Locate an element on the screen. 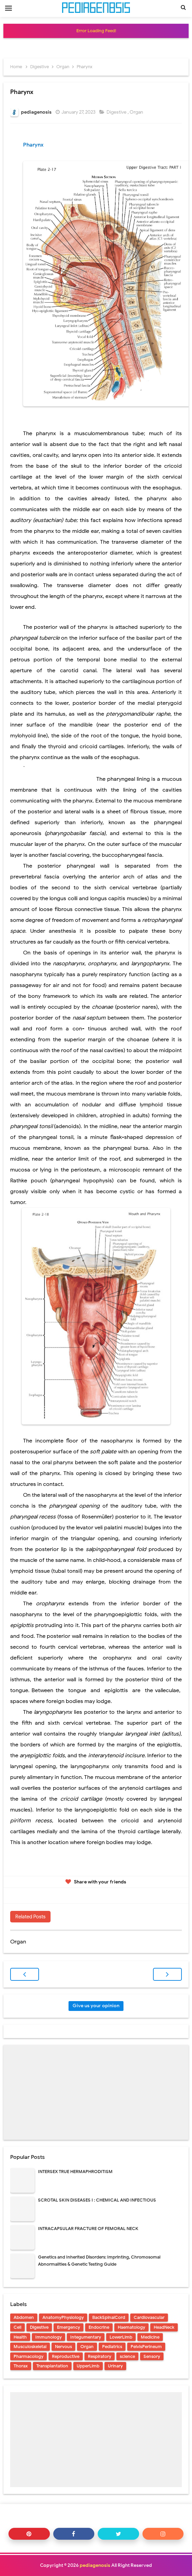  Abdomen is located at coordinates (24, 2317).